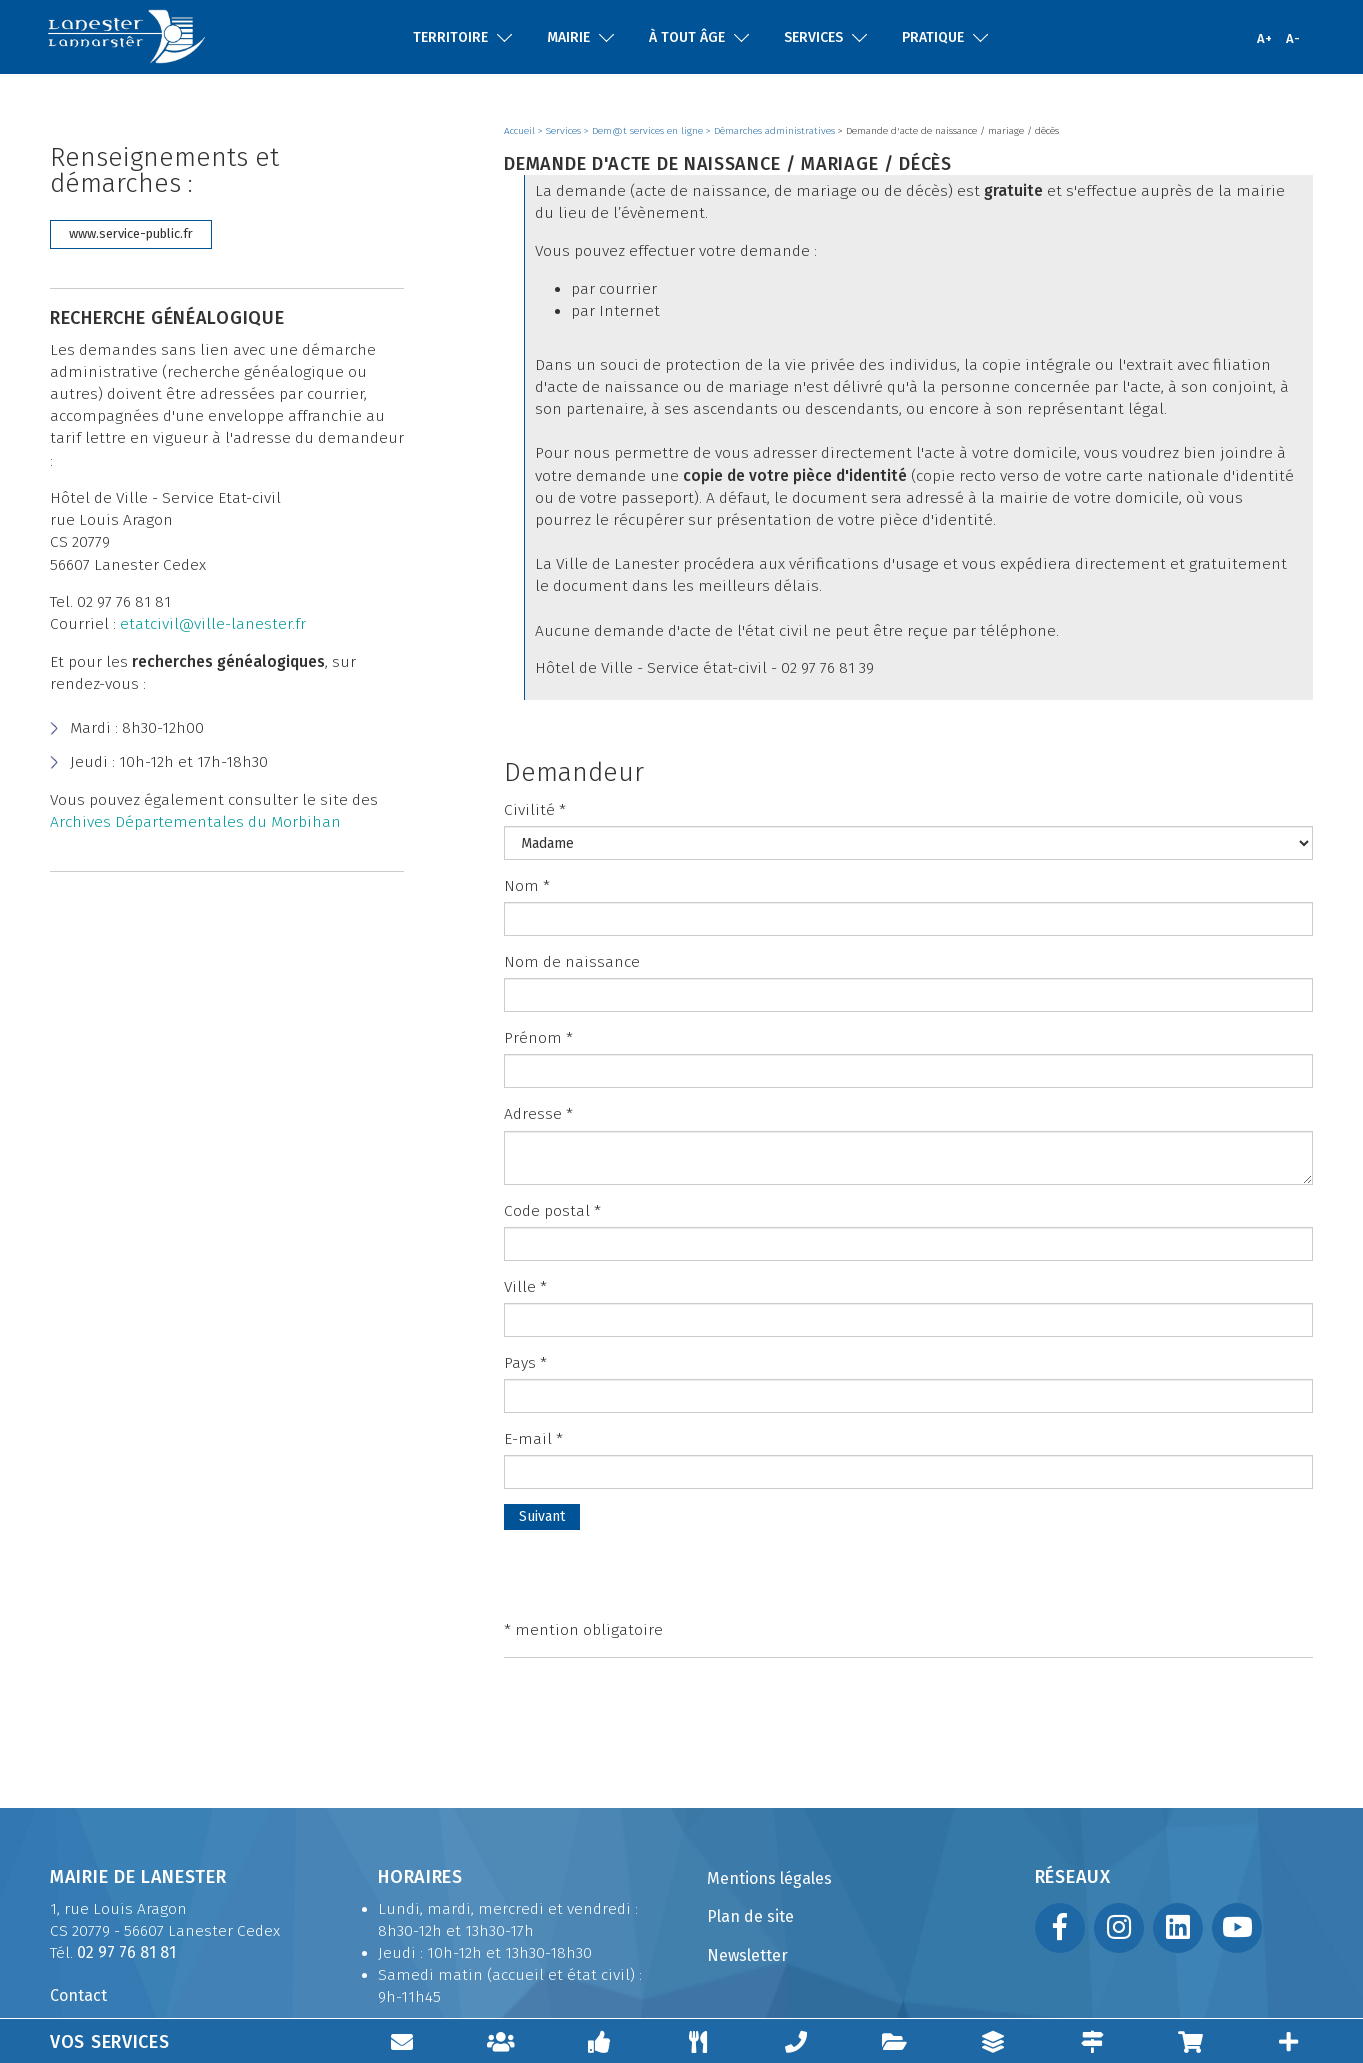 The width and height of the screenshot is (1363, 2063). What do you see at coordinates (572, 962) in the screenshot?
I see `Nom de naissance` at bounding box center [572, 962].